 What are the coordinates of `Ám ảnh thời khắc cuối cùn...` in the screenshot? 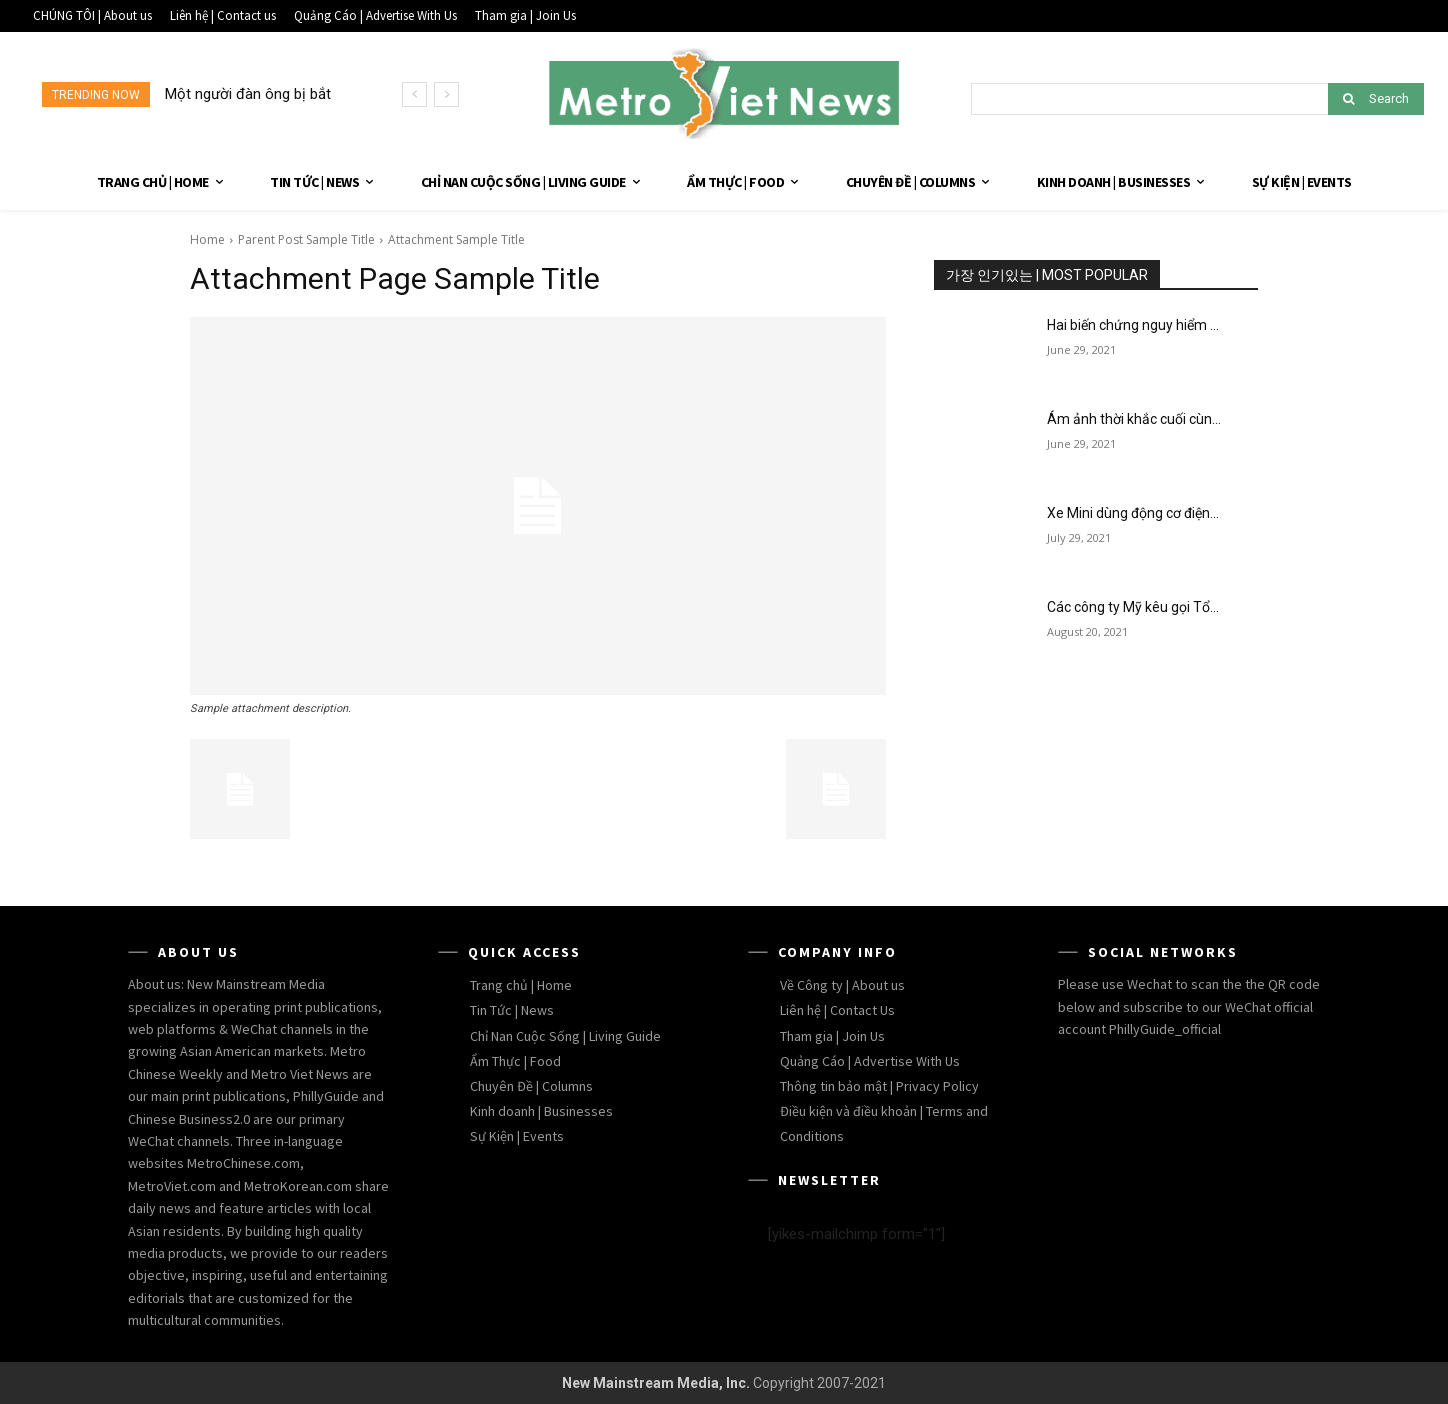 It's located at (1134, 419).